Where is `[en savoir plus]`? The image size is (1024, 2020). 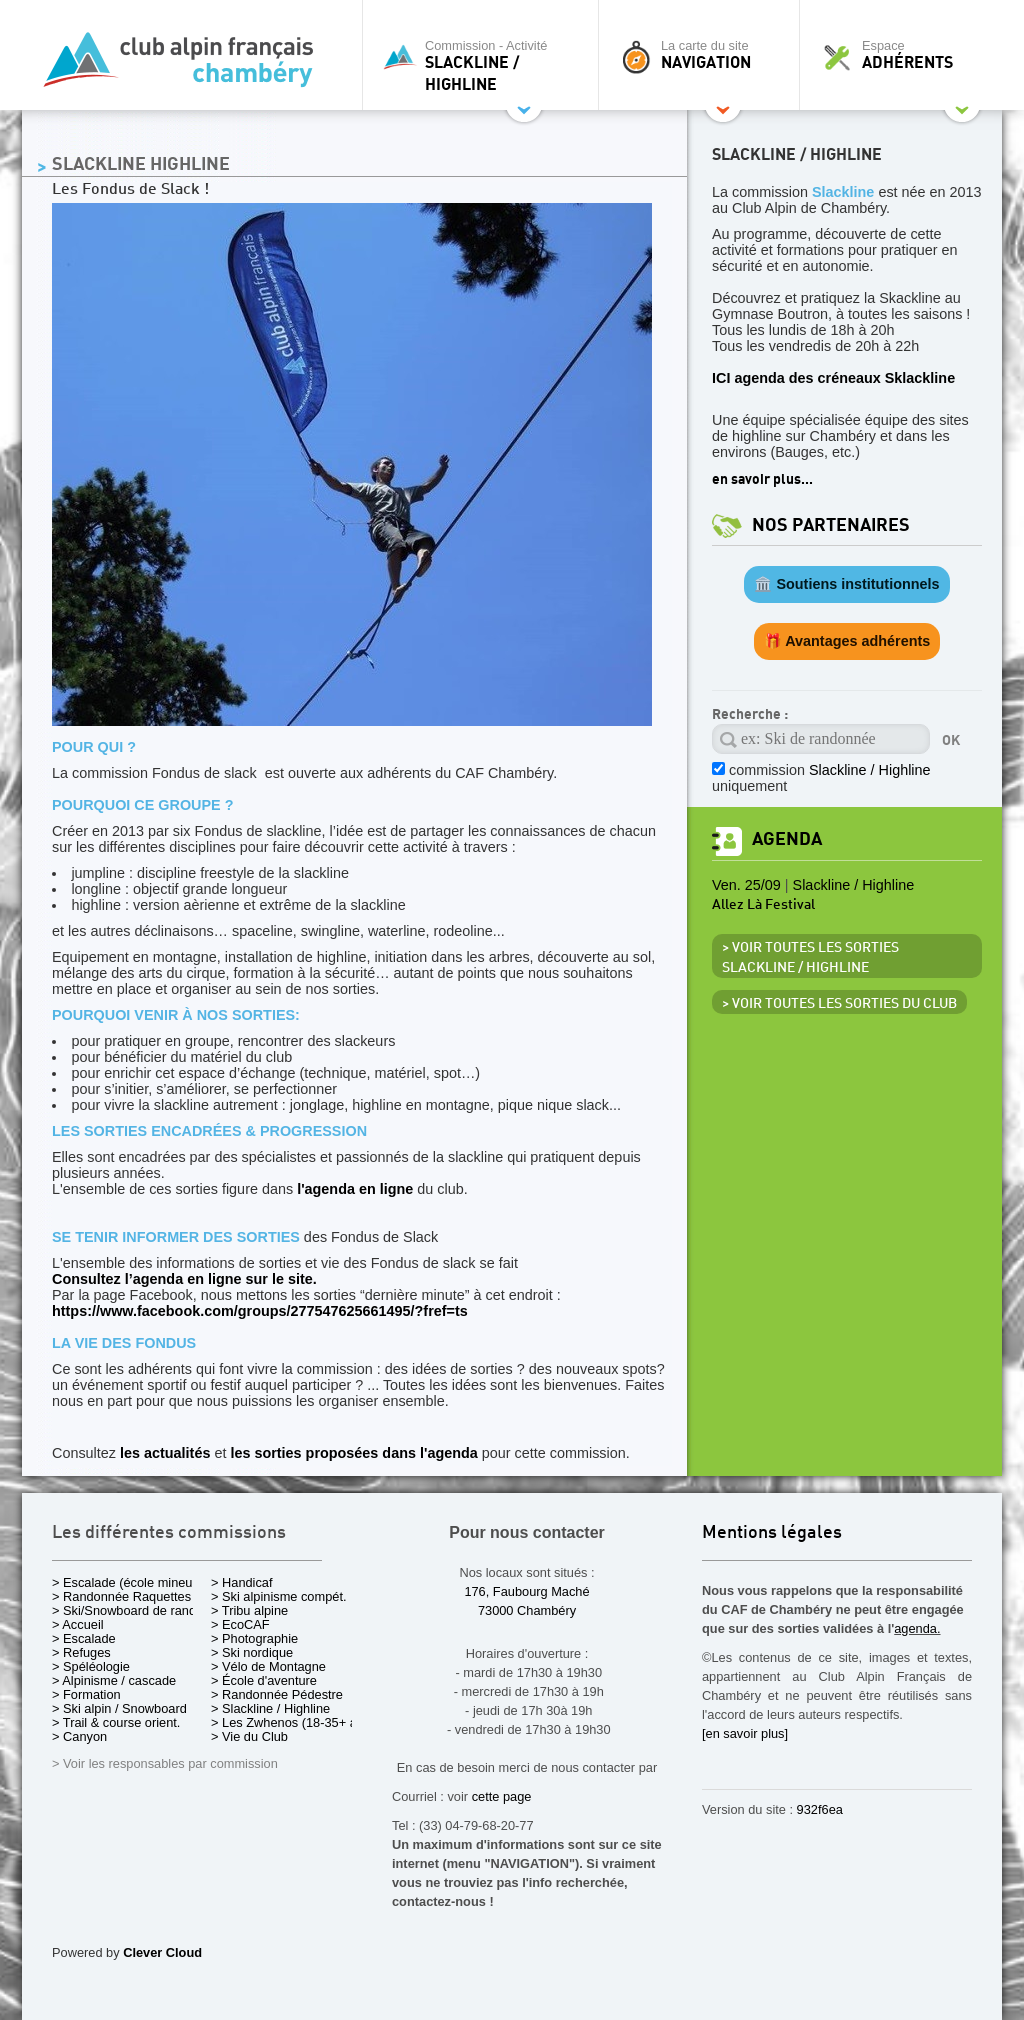
[en savoir plus] is located at coordinates (745, 1733).